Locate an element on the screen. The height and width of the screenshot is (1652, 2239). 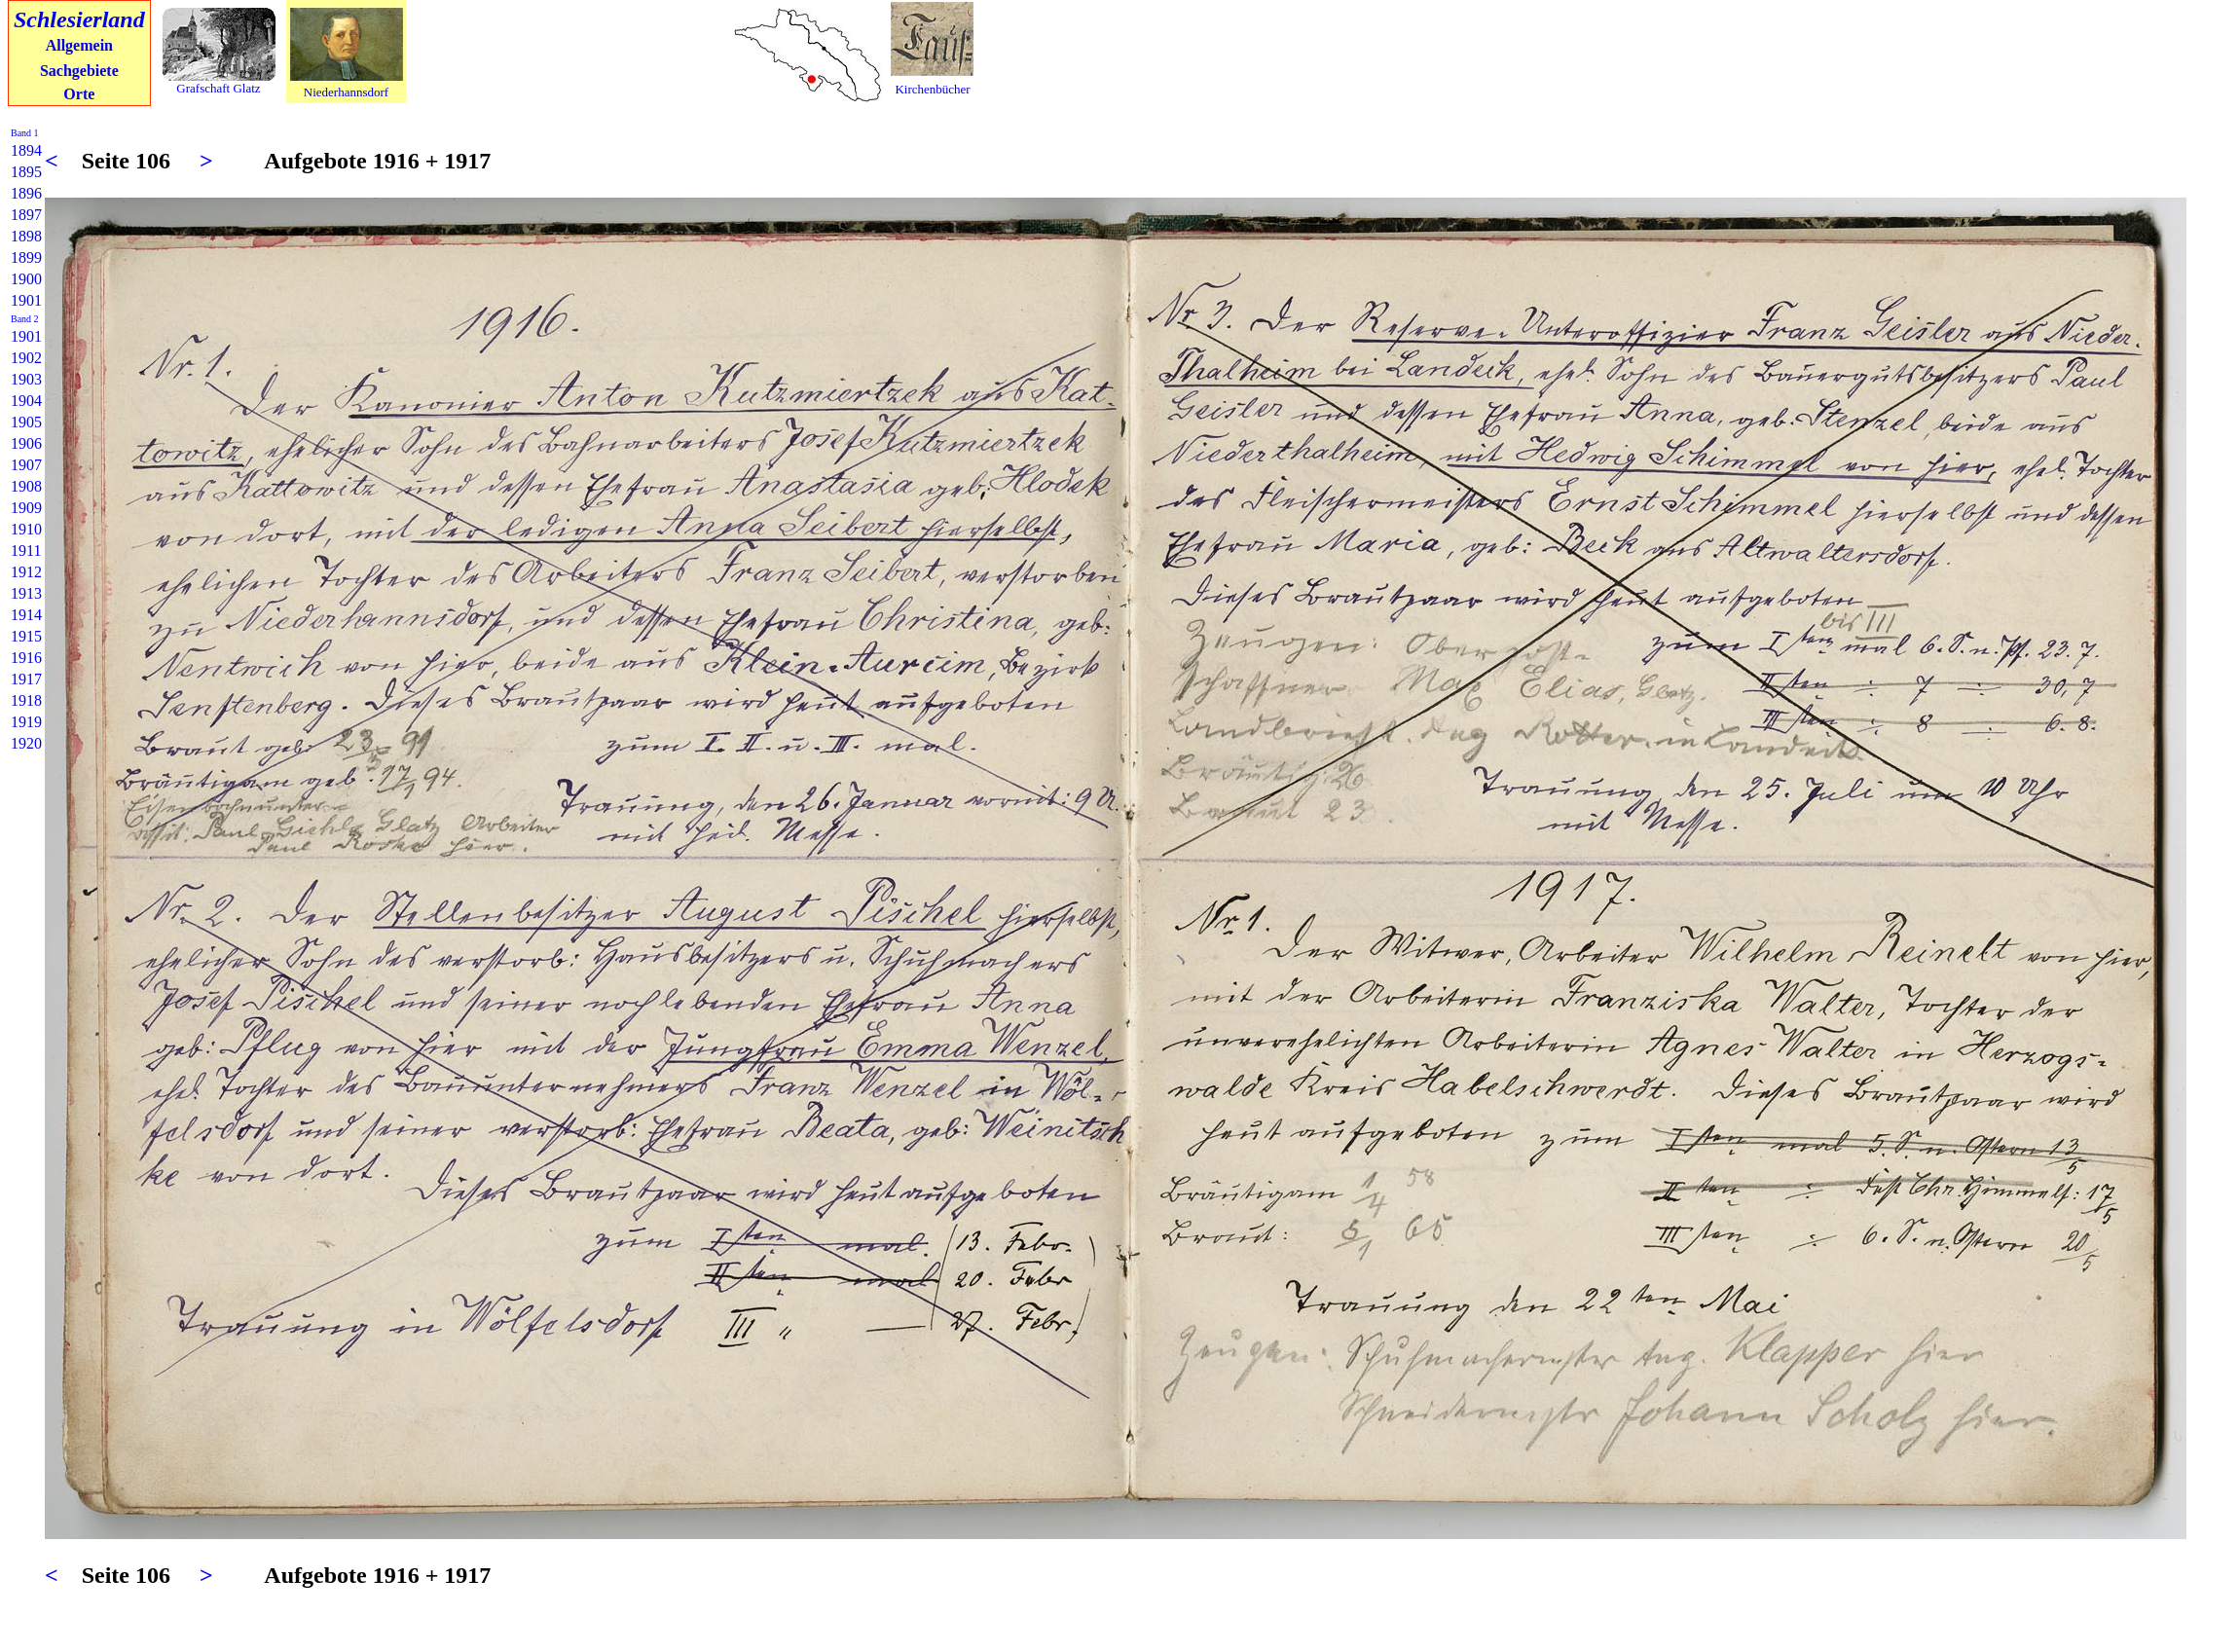
1904 is located at coordinates (26, 400).